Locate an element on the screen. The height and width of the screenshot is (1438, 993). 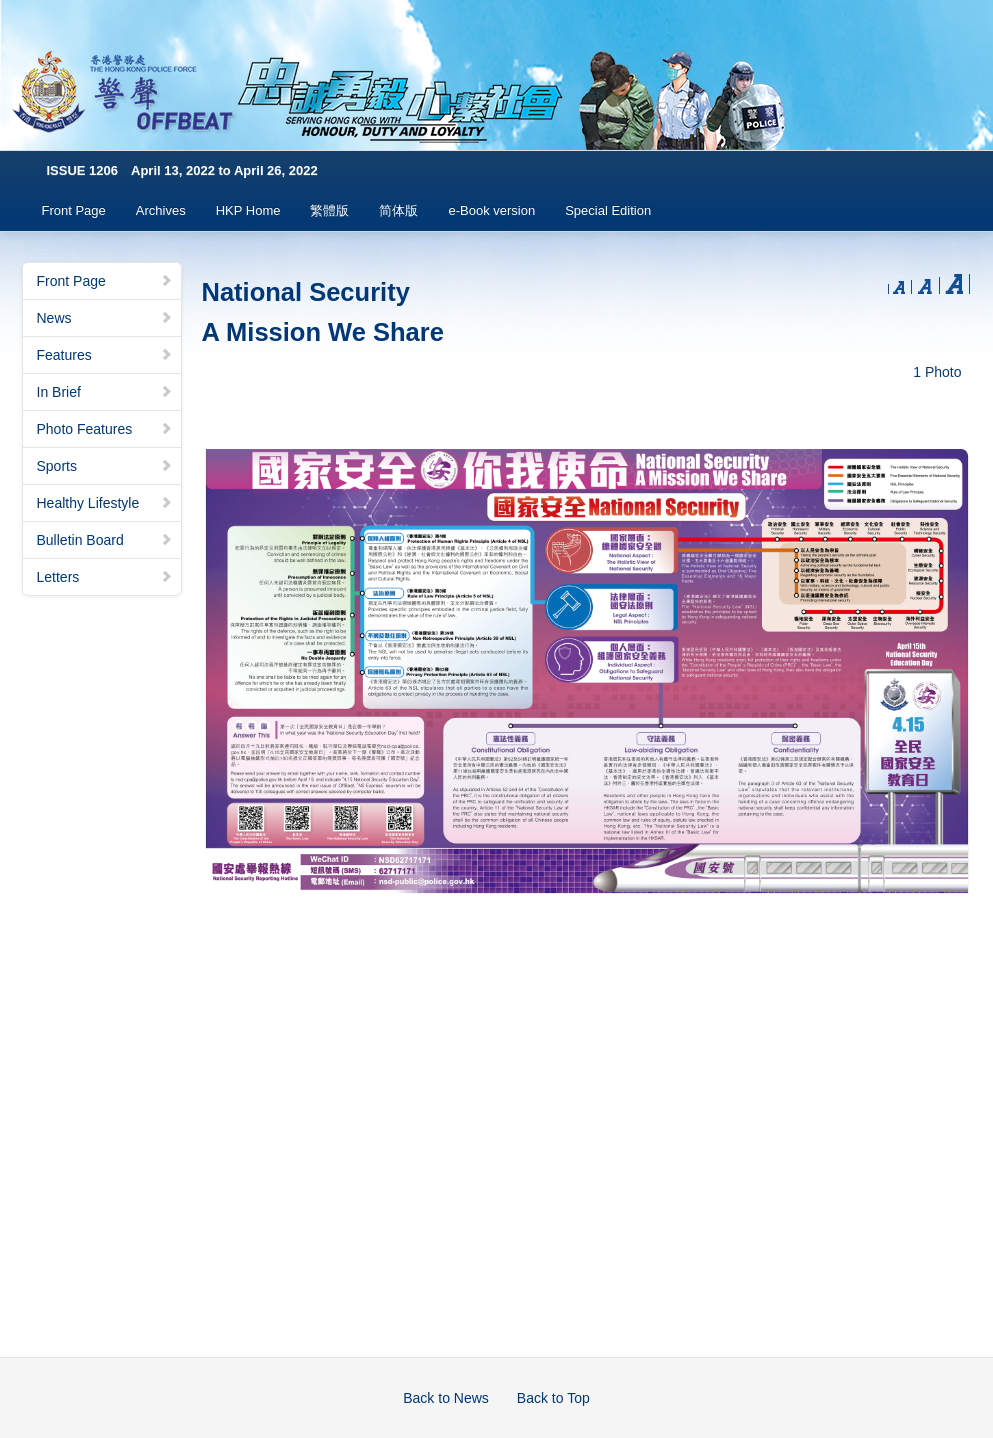
HKP Home is located at coordinates (248, 210).